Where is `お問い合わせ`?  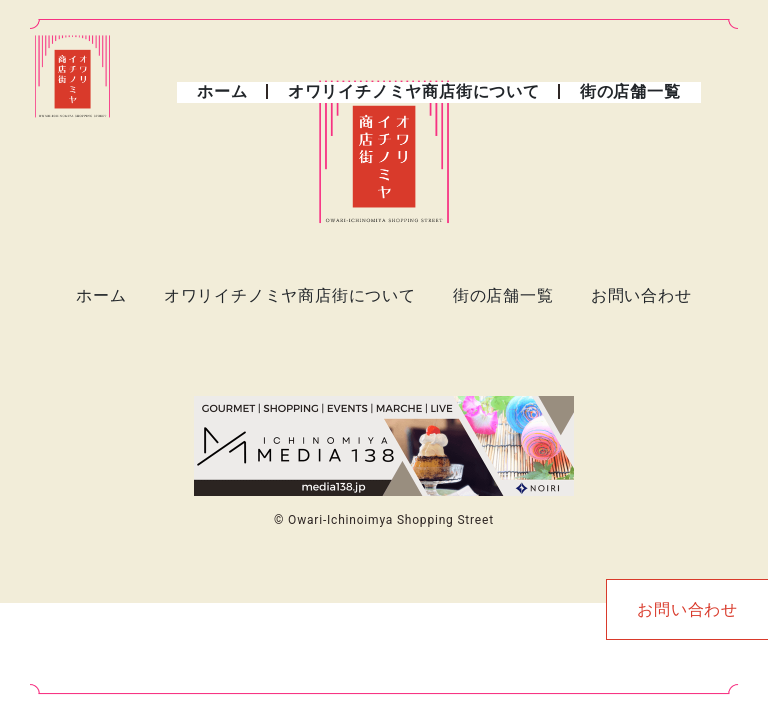 お問い合わせ is located at coordinates (641, 295).